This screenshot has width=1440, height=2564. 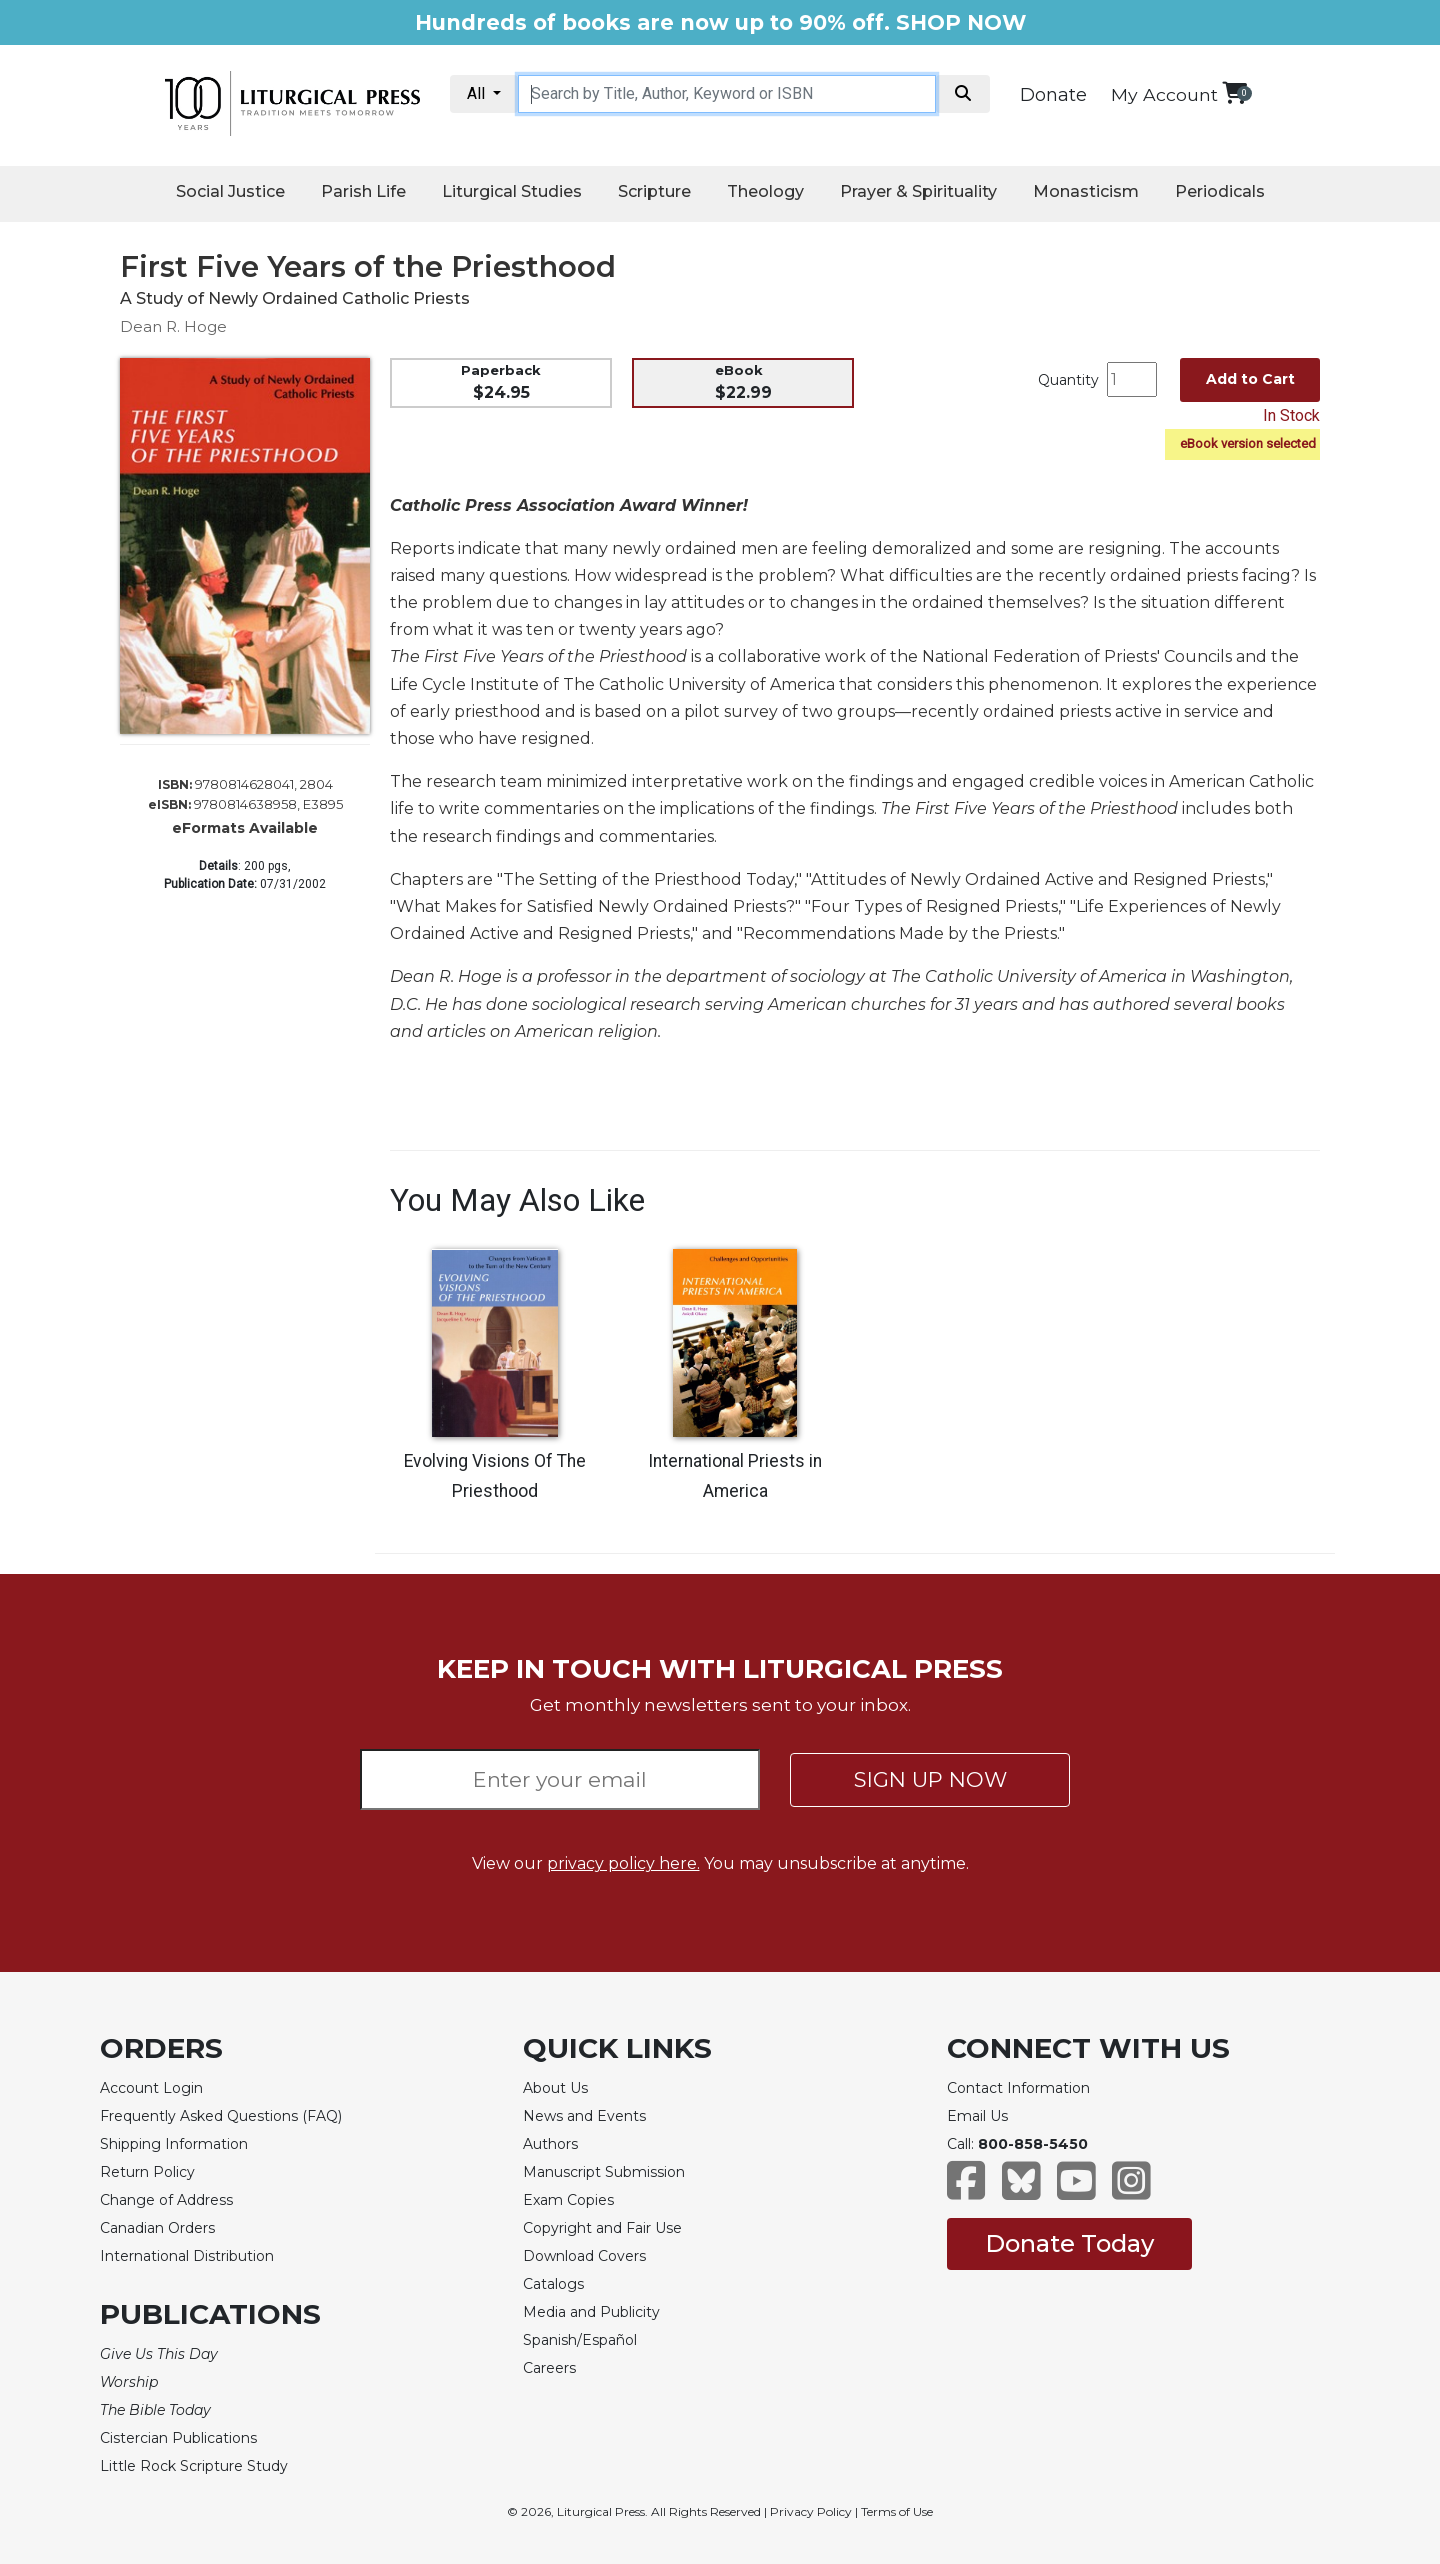 I want to click on Periodicals, so click(x=1220, y=191).